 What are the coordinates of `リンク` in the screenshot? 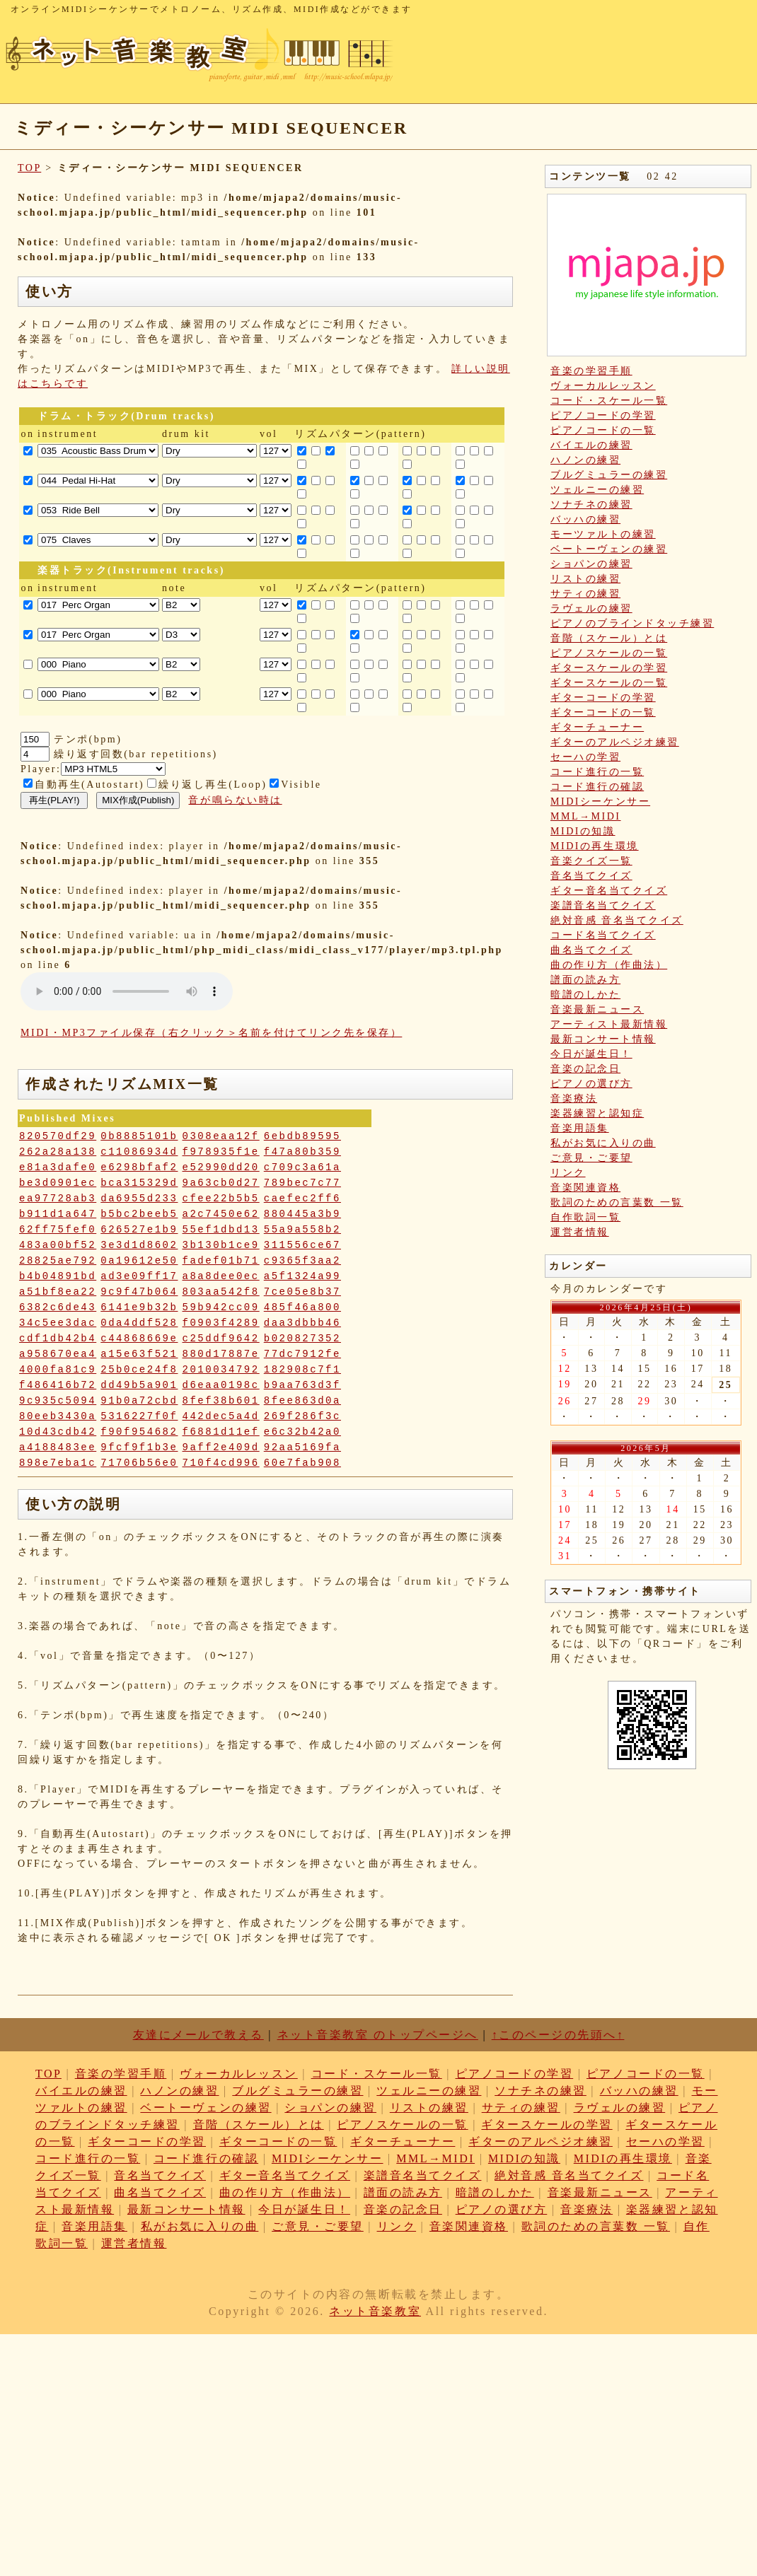 It's located at (568, 1172).